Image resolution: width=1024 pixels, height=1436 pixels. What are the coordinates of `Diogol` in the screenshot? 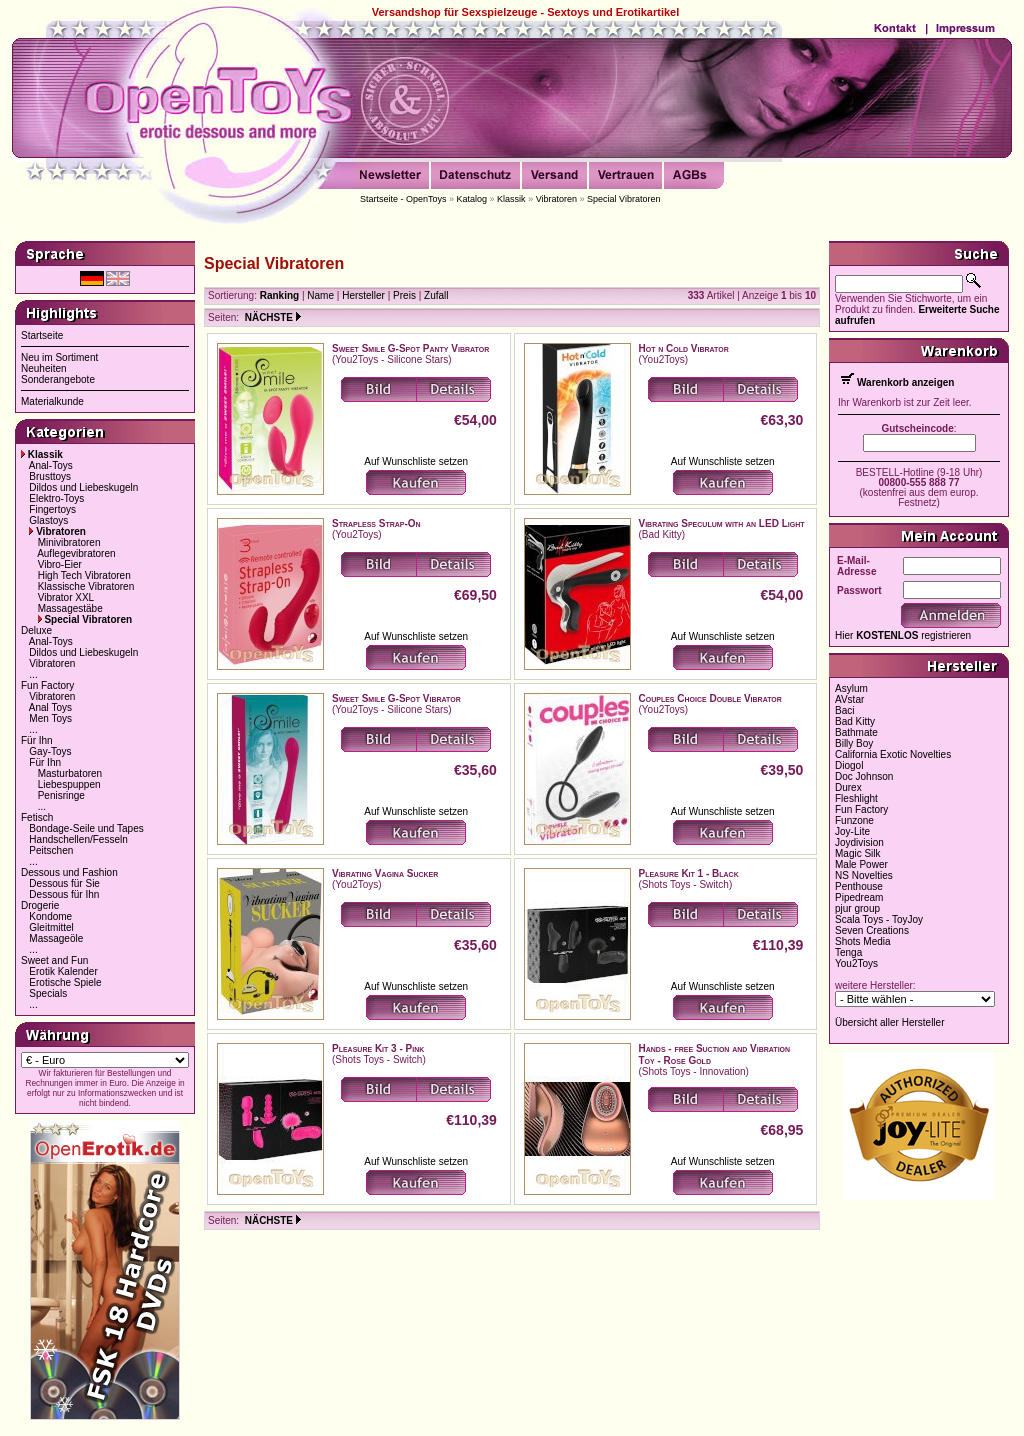 It's located at (849, 765).